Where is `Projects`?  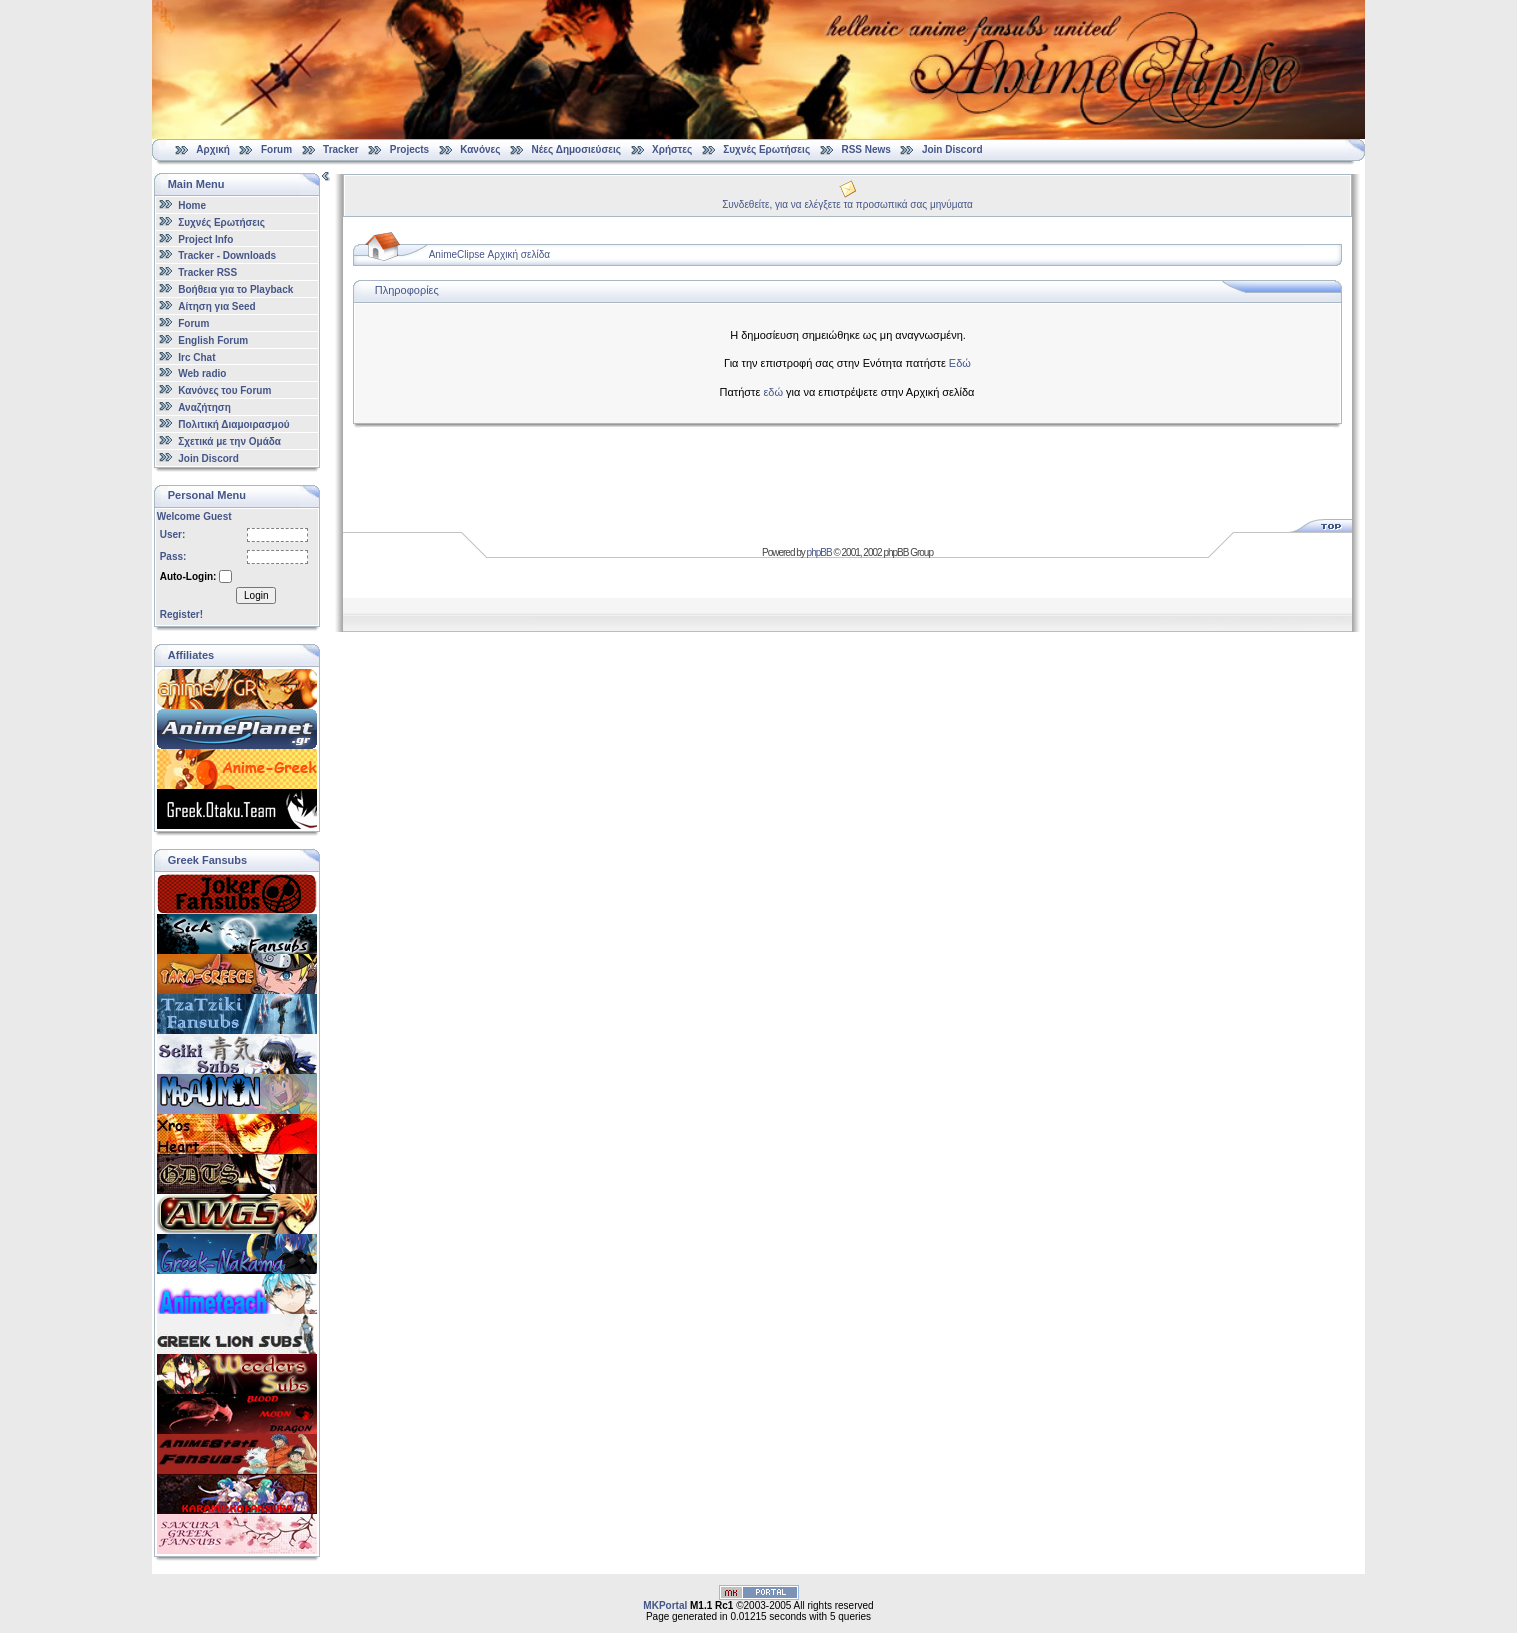
Projects is located at coordinates (409, 149).